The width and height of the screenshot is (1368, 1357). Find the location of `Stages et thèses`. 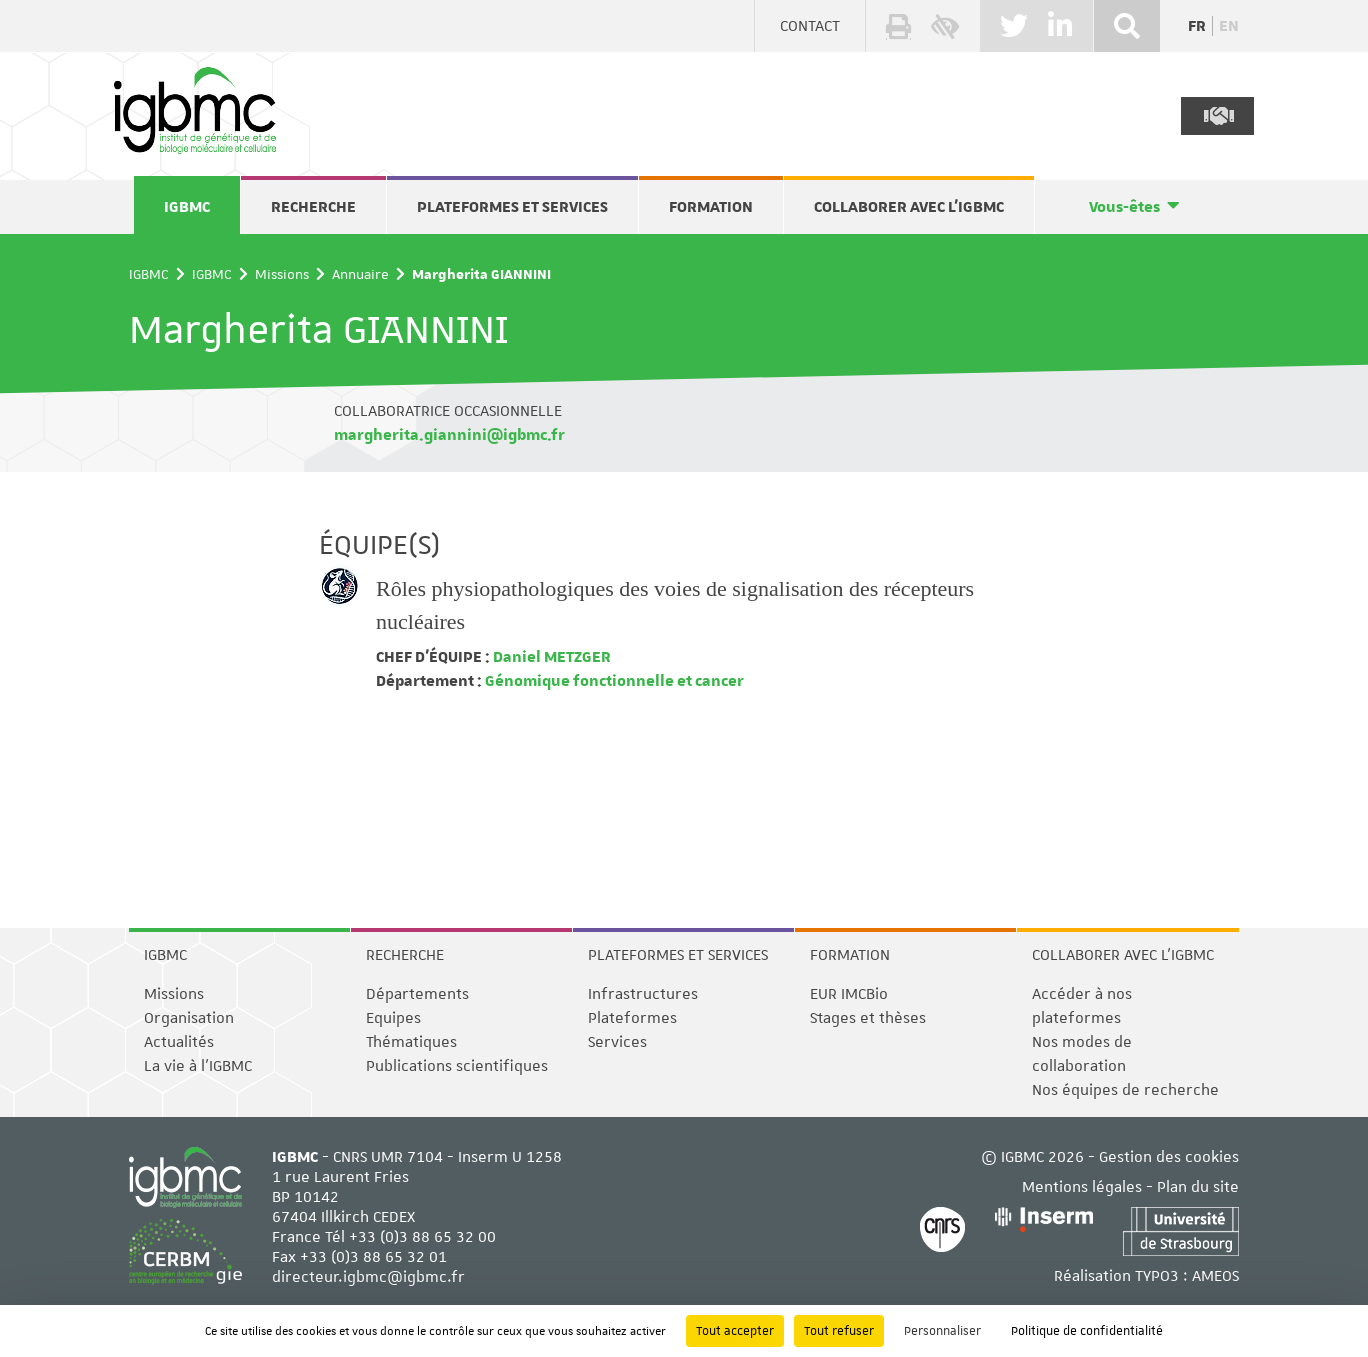

Stages et thèses is located at coordinates (868, 1018).